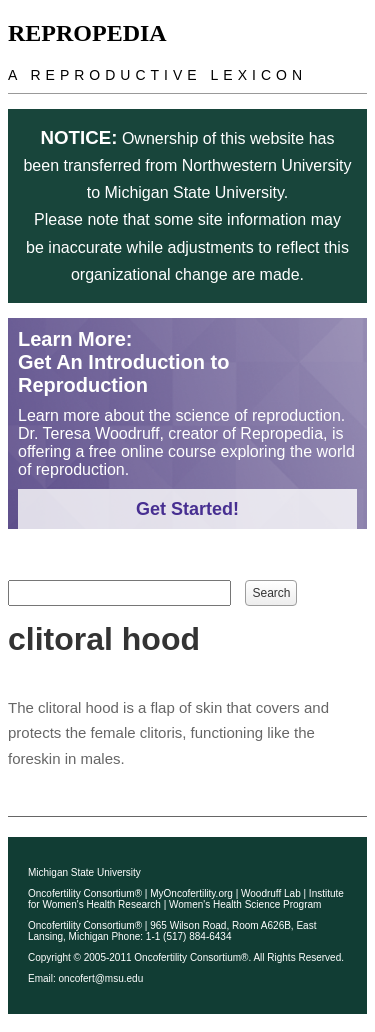  Describe the element at coordinates (191, 893) in the screenshot. I see `MyOncofertility.org` at that location.